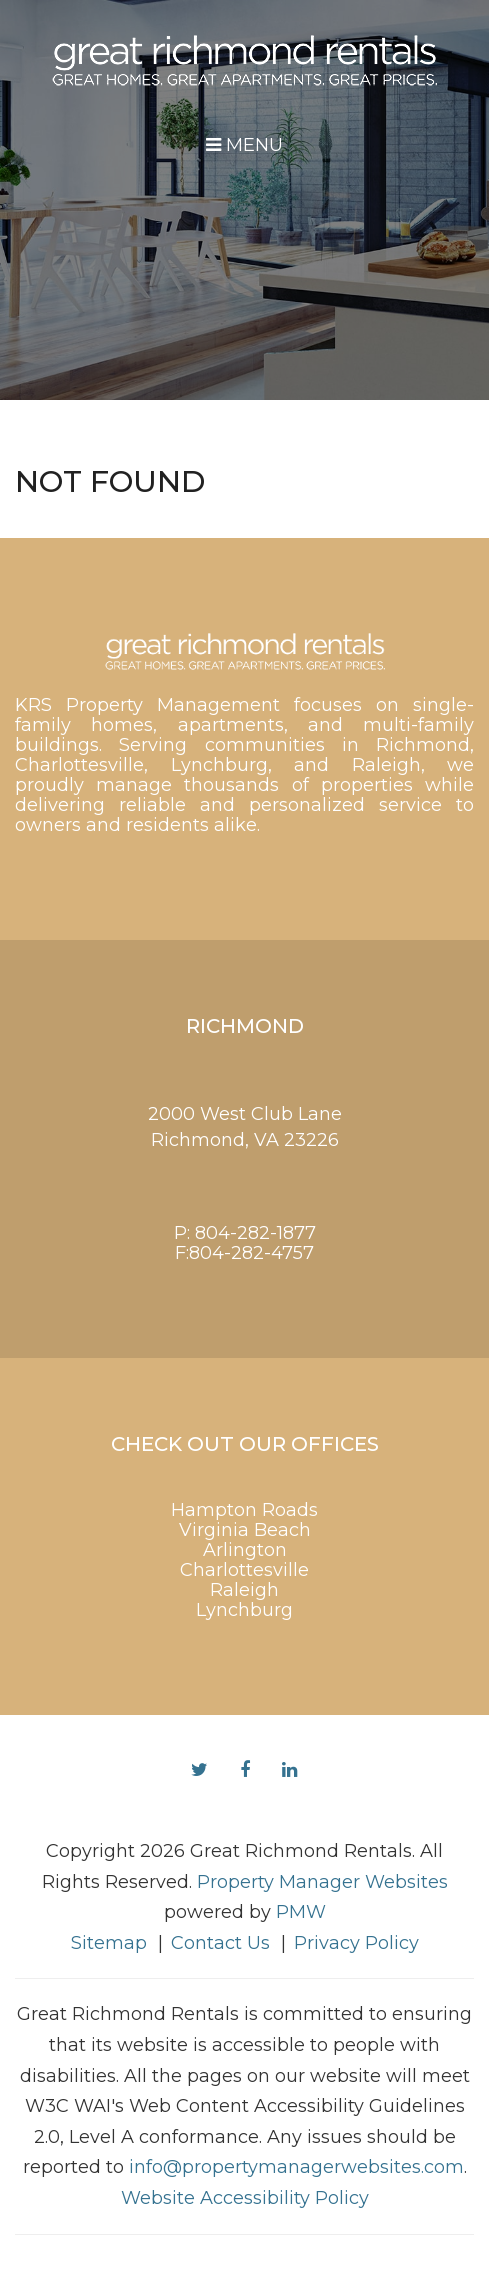 Image resolution: width=489 pixels, height=2295 pixels. I want to click on Raleigh, so click(244, 1590).